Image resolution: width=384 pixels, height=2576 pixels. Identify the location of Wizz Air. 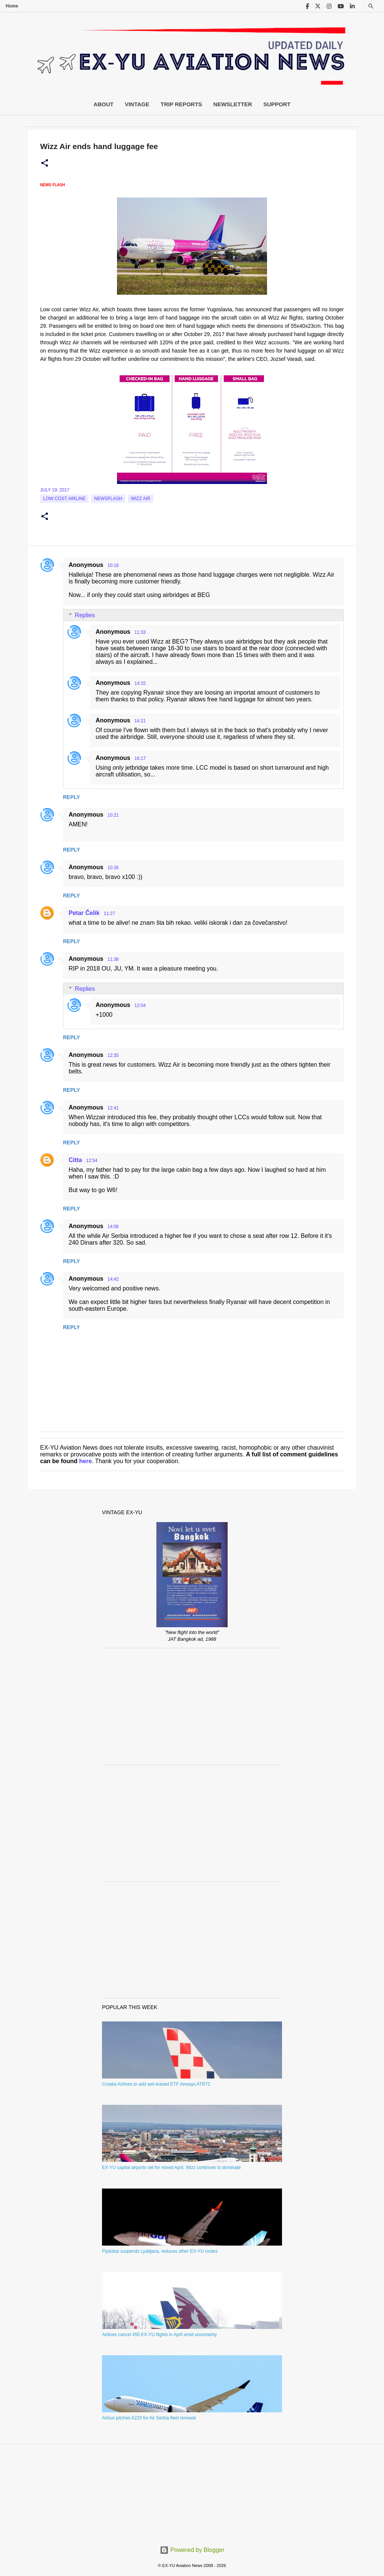
(140, 498).